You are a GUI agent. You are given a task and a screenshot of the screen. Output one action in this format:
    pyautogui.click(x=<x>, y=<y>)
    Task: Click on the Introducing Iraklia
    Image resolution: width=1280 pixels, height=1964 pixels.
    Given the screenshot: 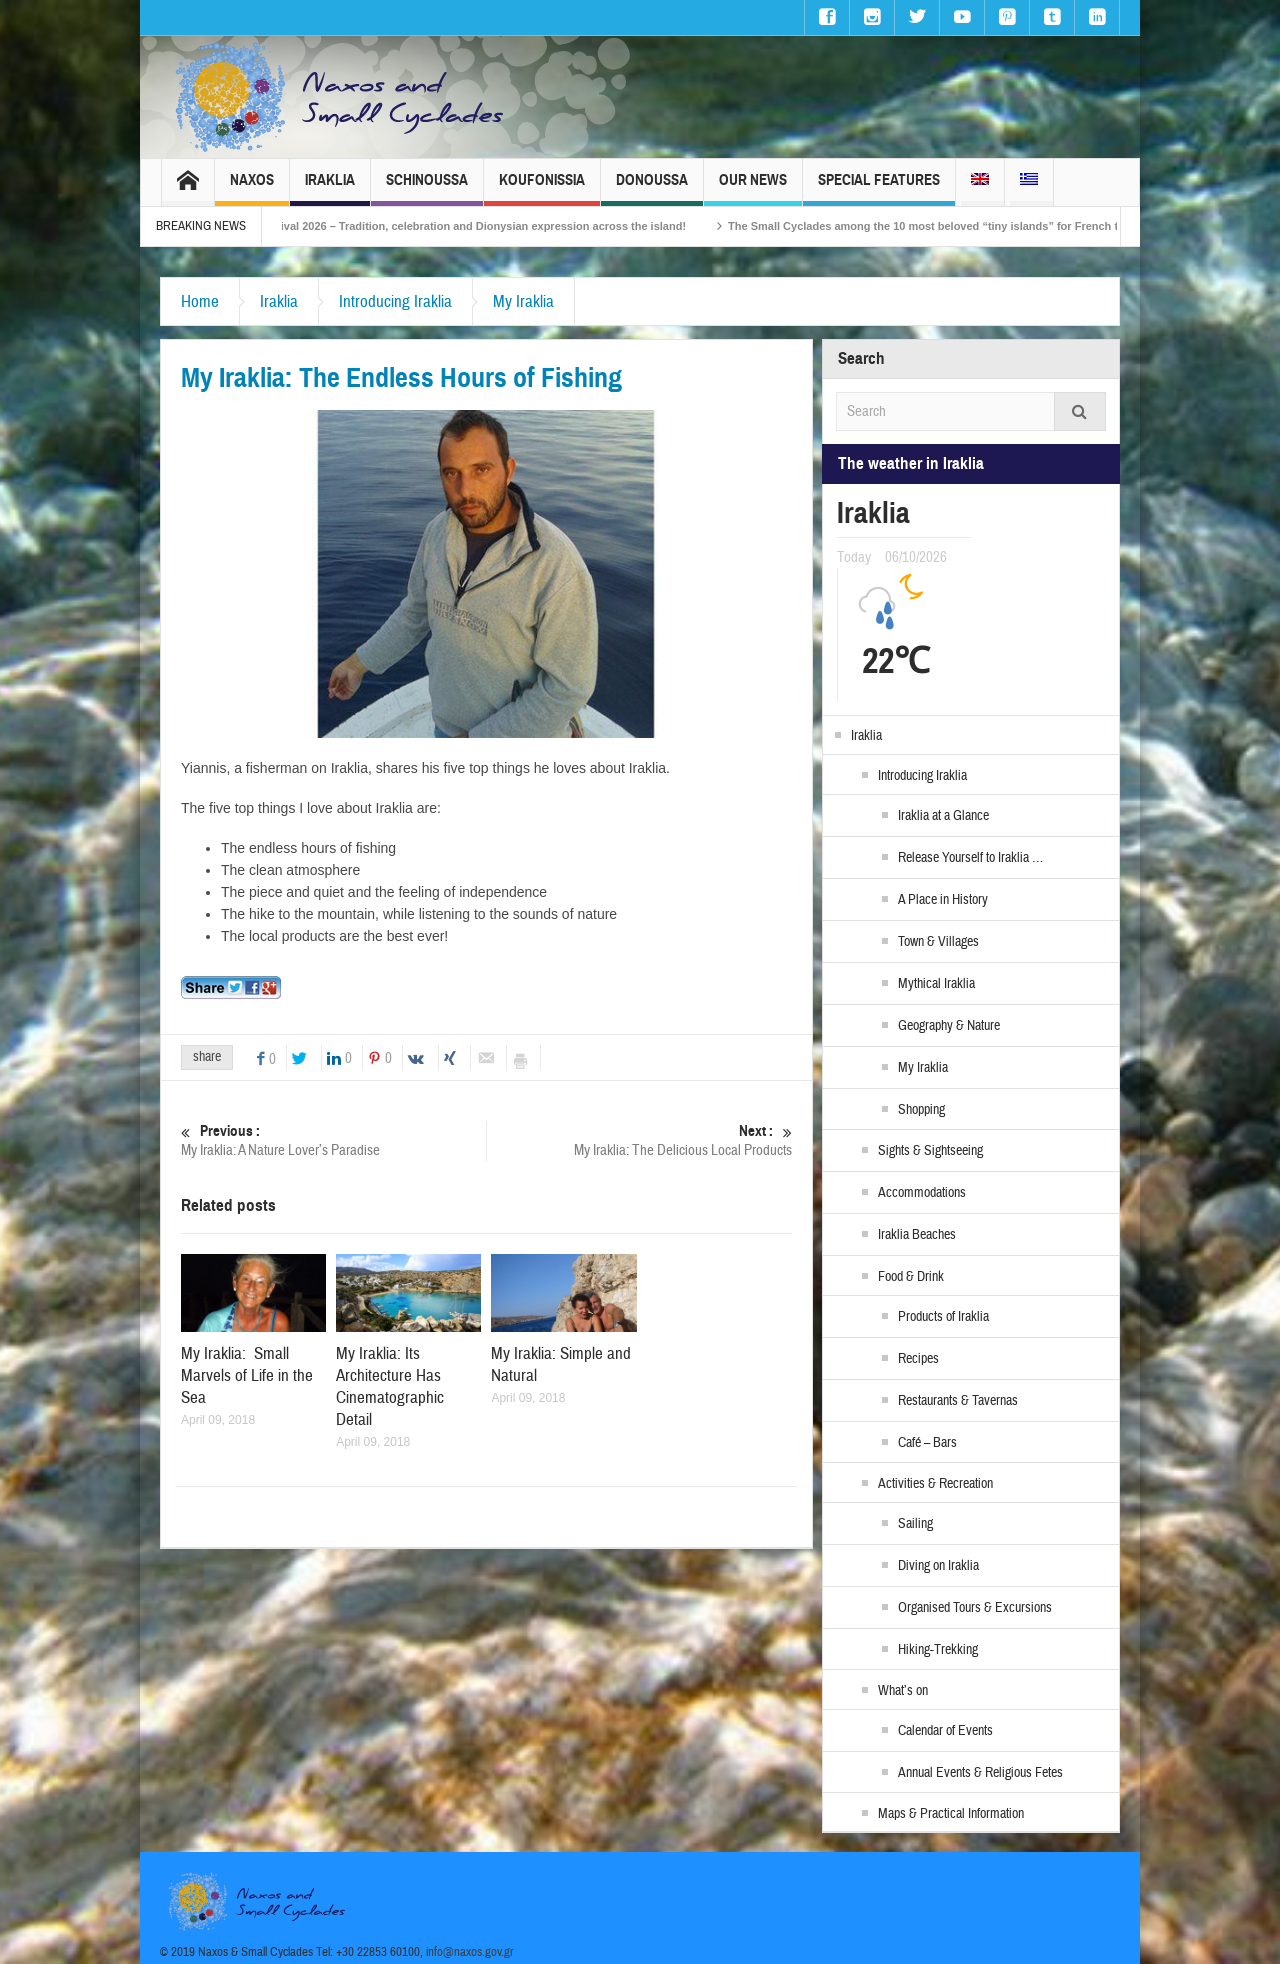 What is the action you would take?
    pyautogui.click(x=395, y=301)
    